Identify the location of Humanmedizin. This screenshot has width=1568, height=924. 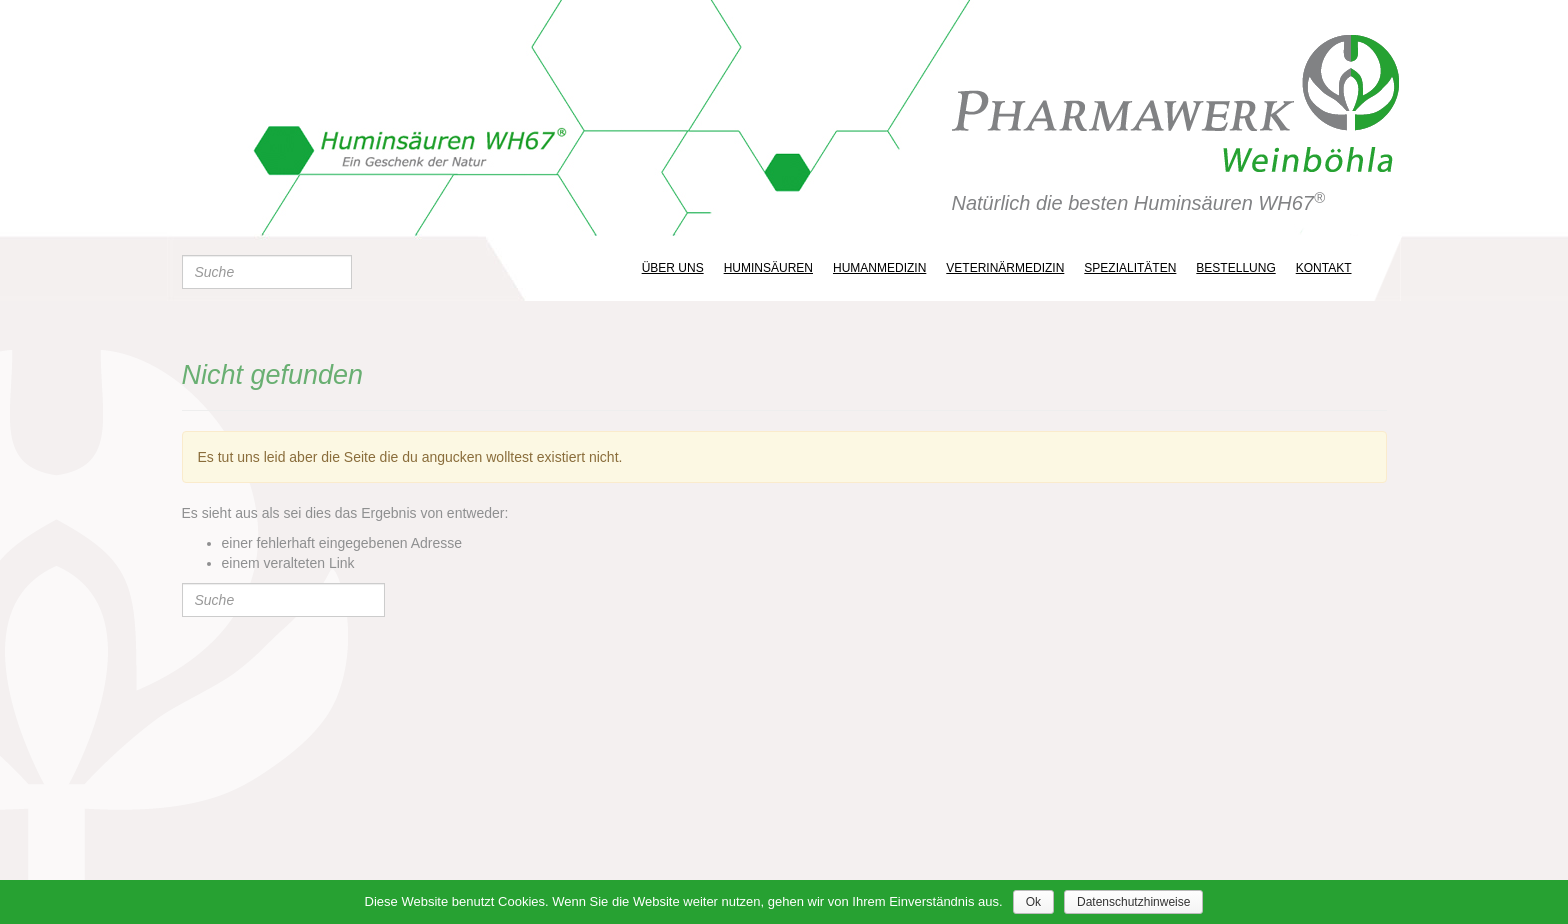
(879, 268).